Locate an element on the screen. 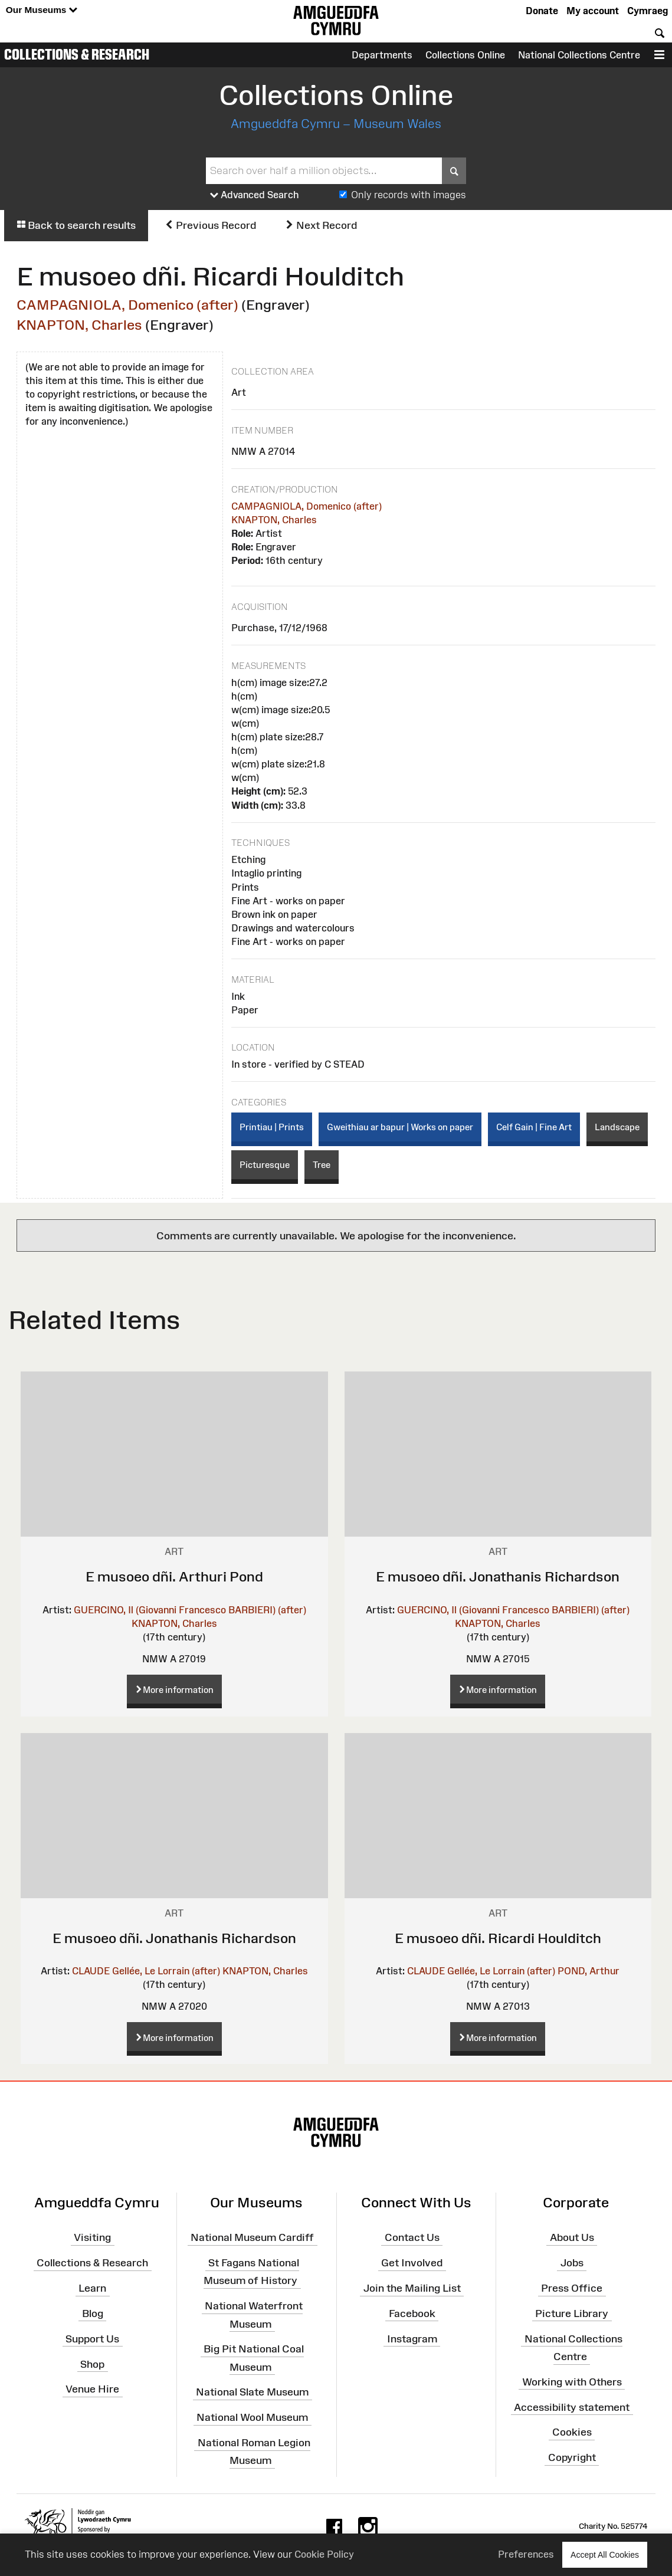  Shop is located at coordinates (92, 2364).